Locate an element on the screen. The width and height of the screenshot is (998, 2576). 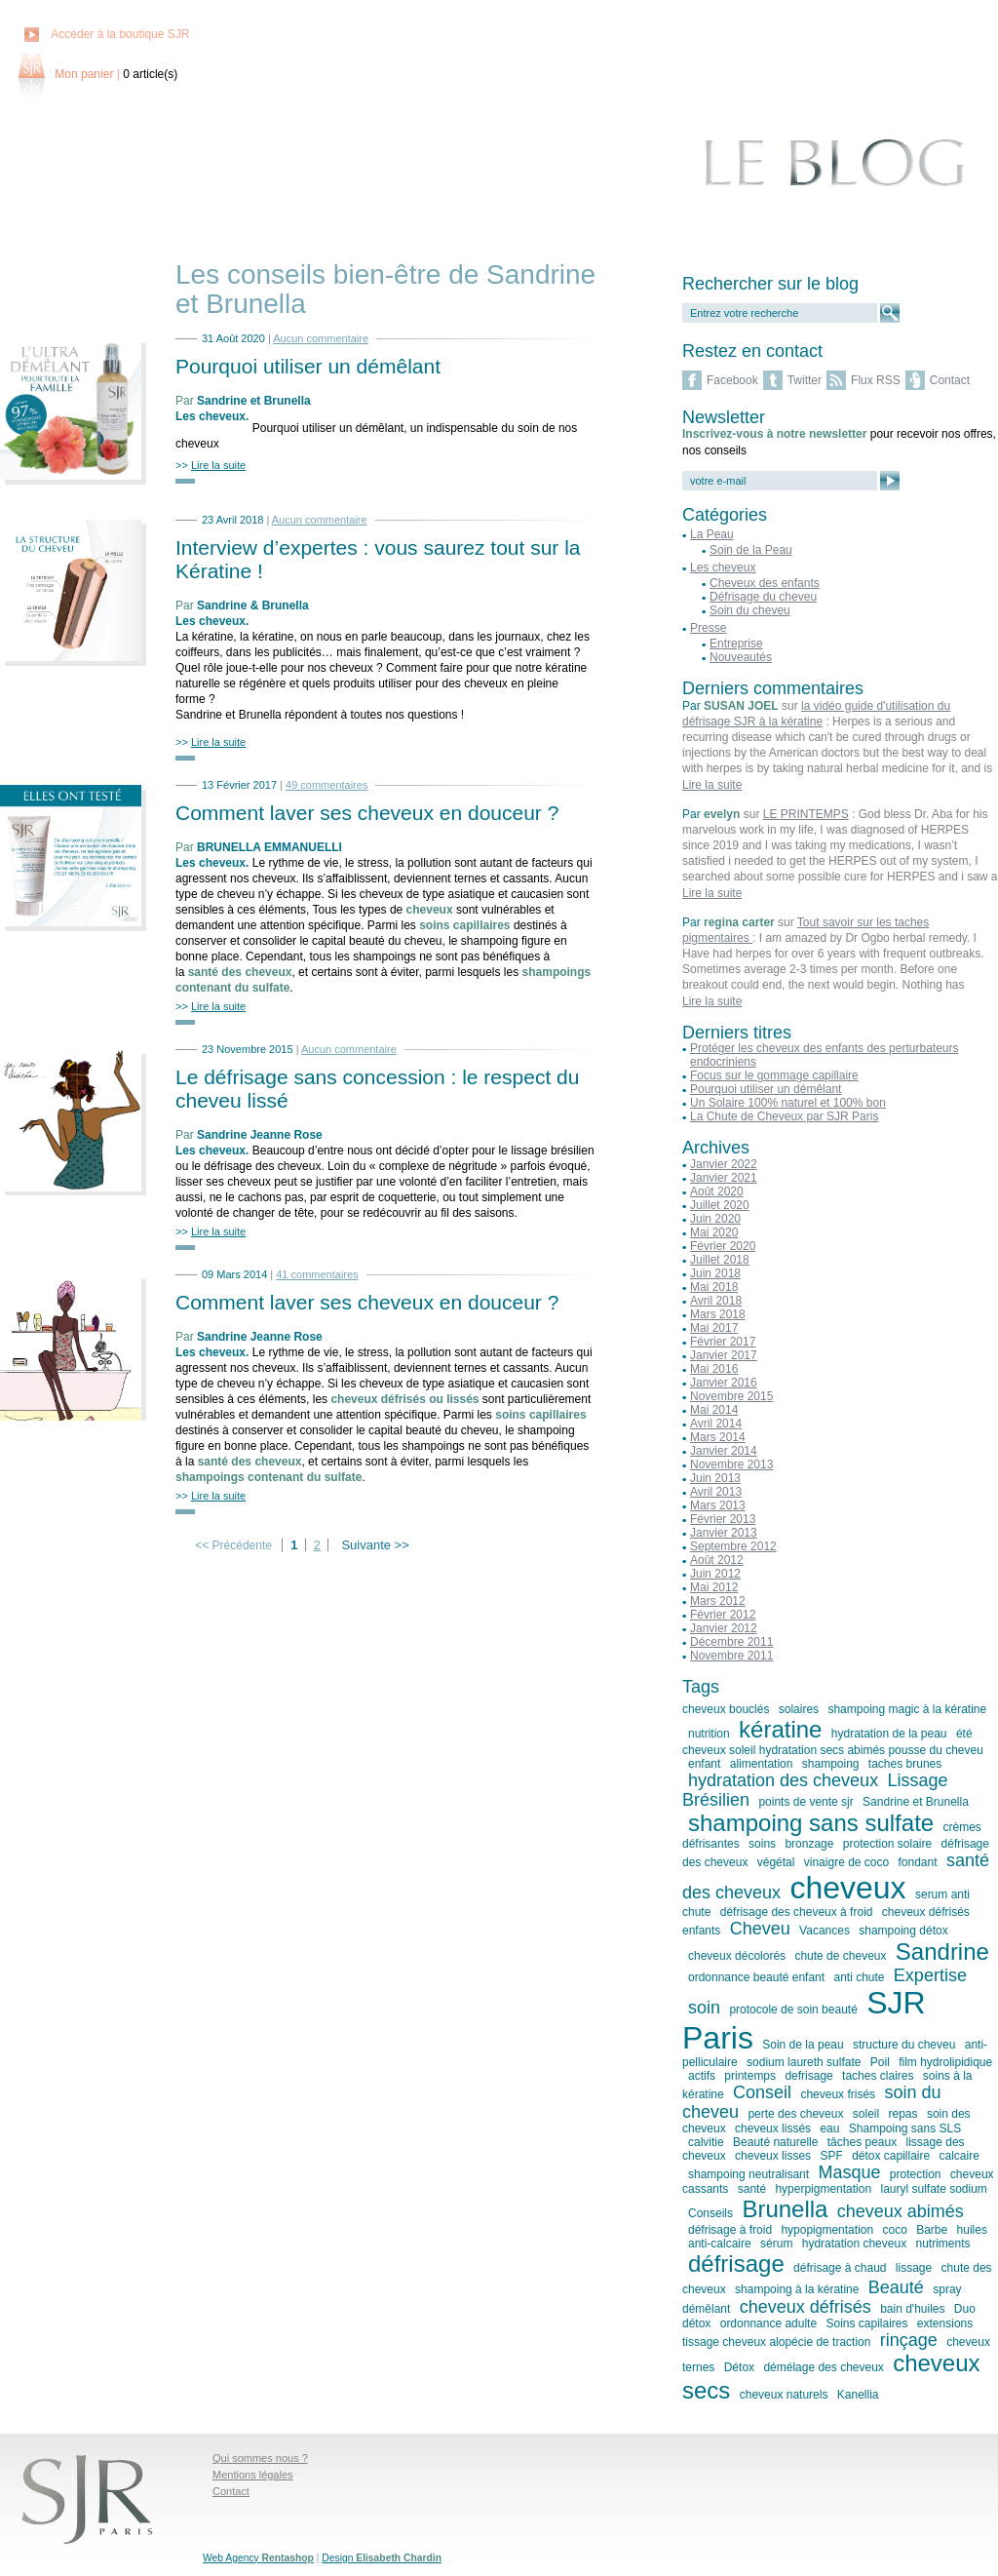
Poil is located at coordinates (880, 2062).